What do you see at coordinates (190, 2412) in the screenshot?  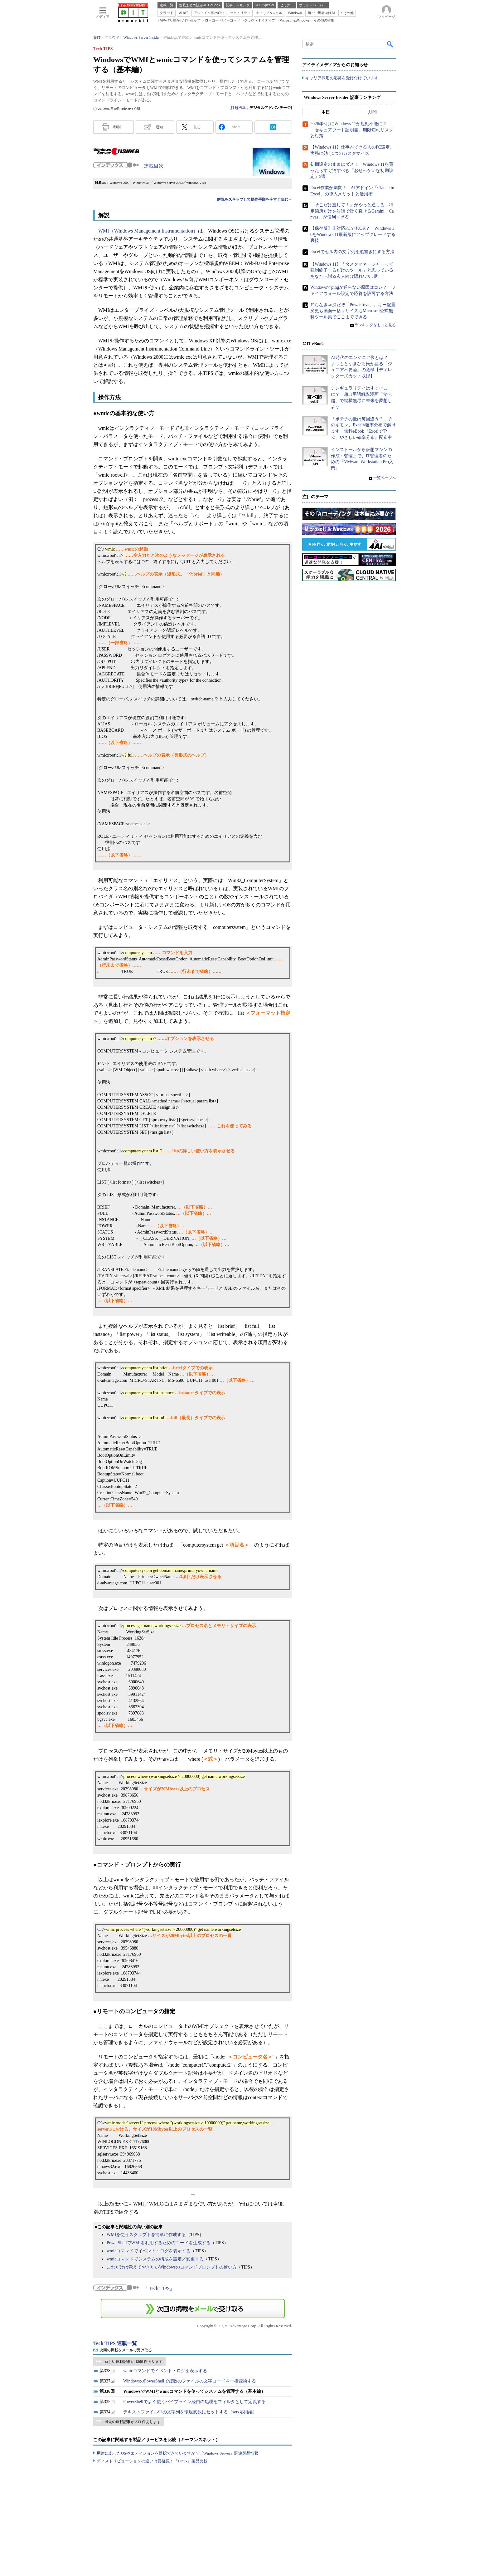 I see `テキストファイル中の文字列を環境変数にセットする（setx応用編）` at bounding box center [190, 2412].